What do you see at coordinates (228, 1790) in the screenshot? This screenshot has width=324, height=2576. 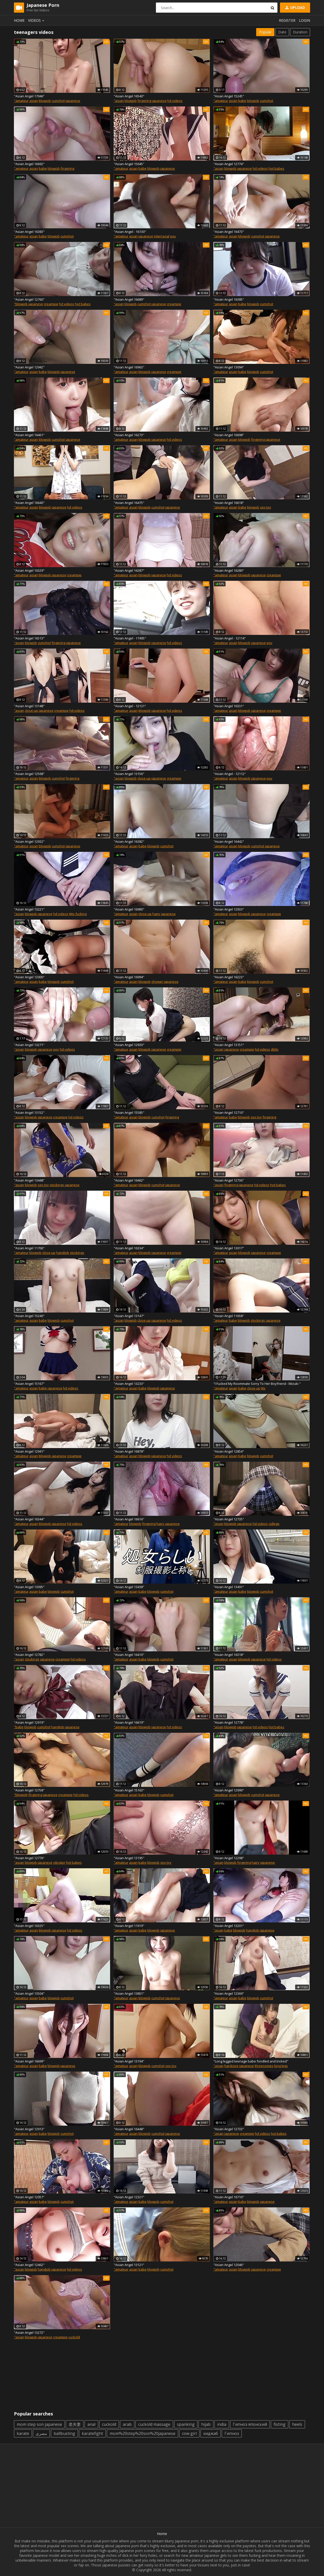 I see `"Asian Angel 12990"` at bounding box center [228, 1790].